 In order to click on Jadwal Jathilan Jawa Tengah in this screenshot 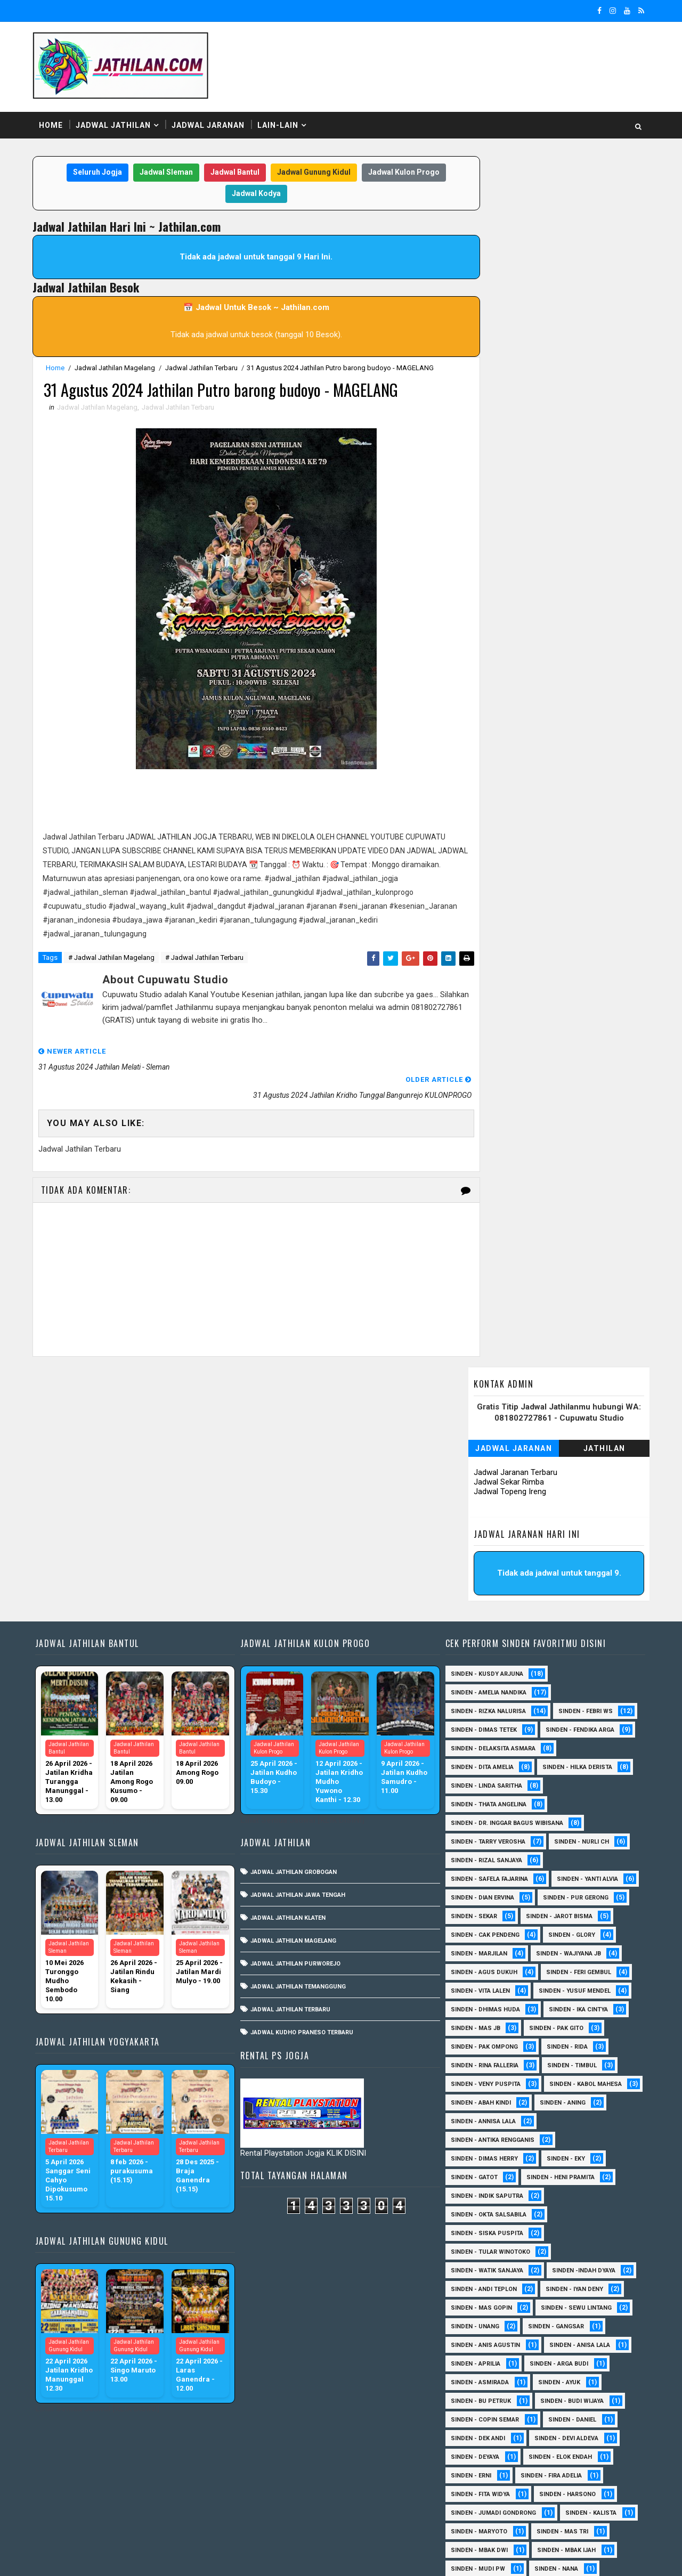, I will do `click(296, 1645)`.